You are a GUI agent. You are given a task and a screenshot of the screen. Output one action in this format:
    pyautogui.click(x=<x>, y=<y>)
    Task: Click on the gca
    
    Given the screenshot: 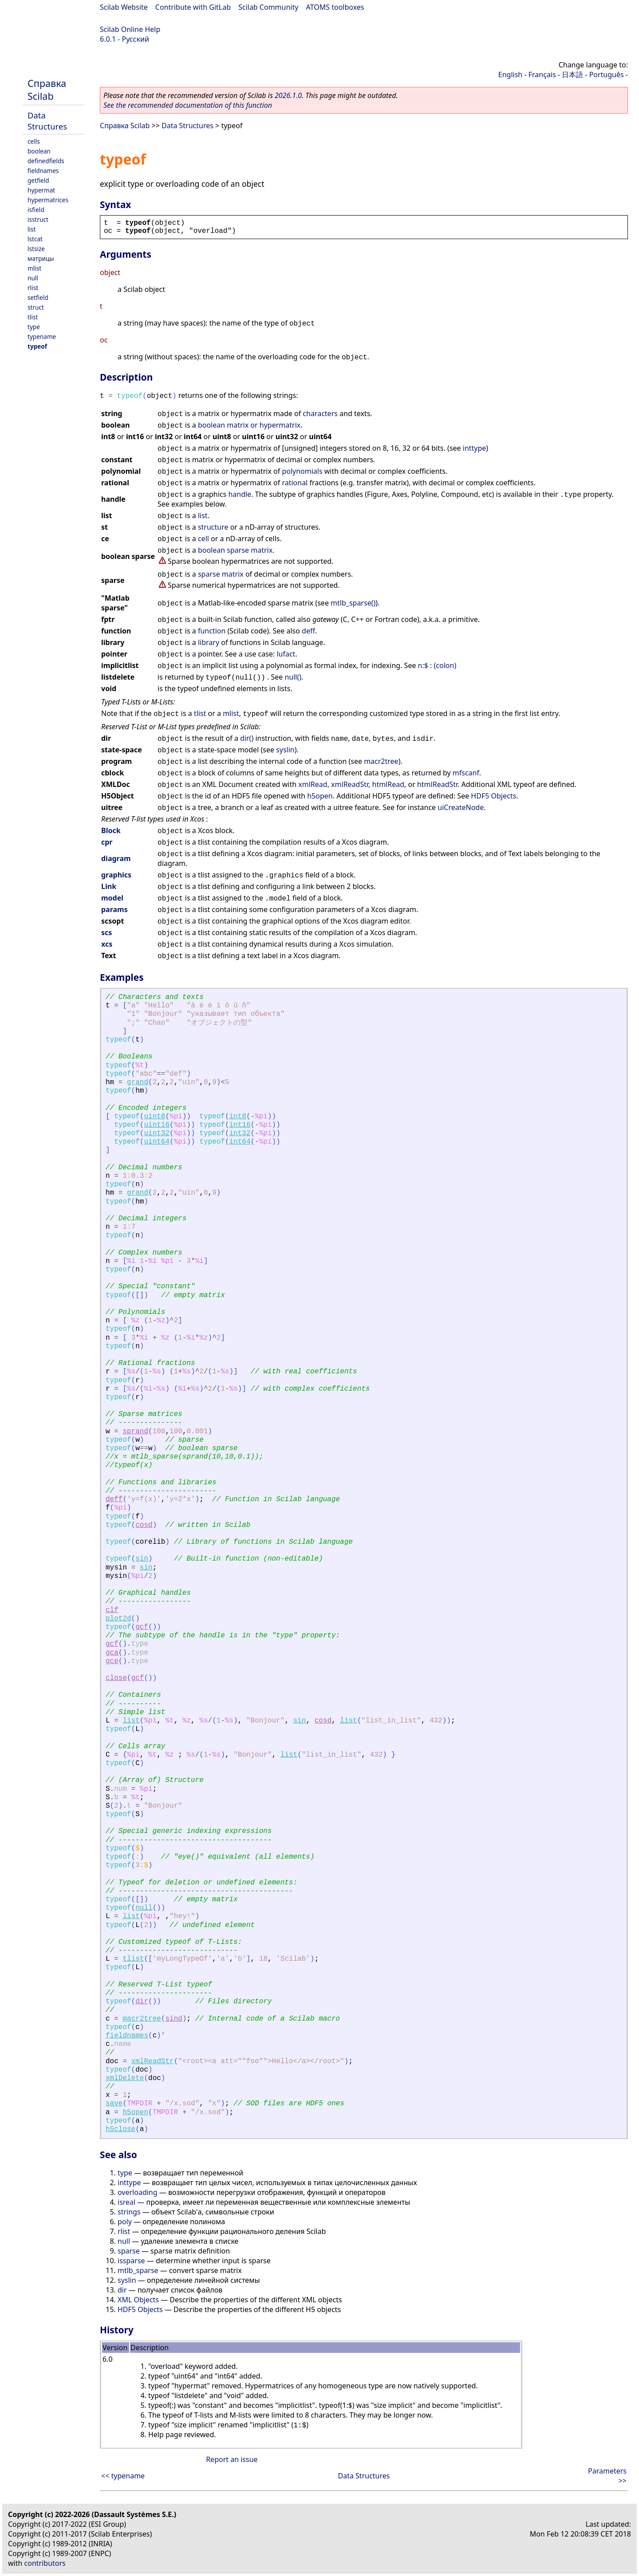 What is the action you would take?
    pyautogui.click(x=112, y=1653)
    